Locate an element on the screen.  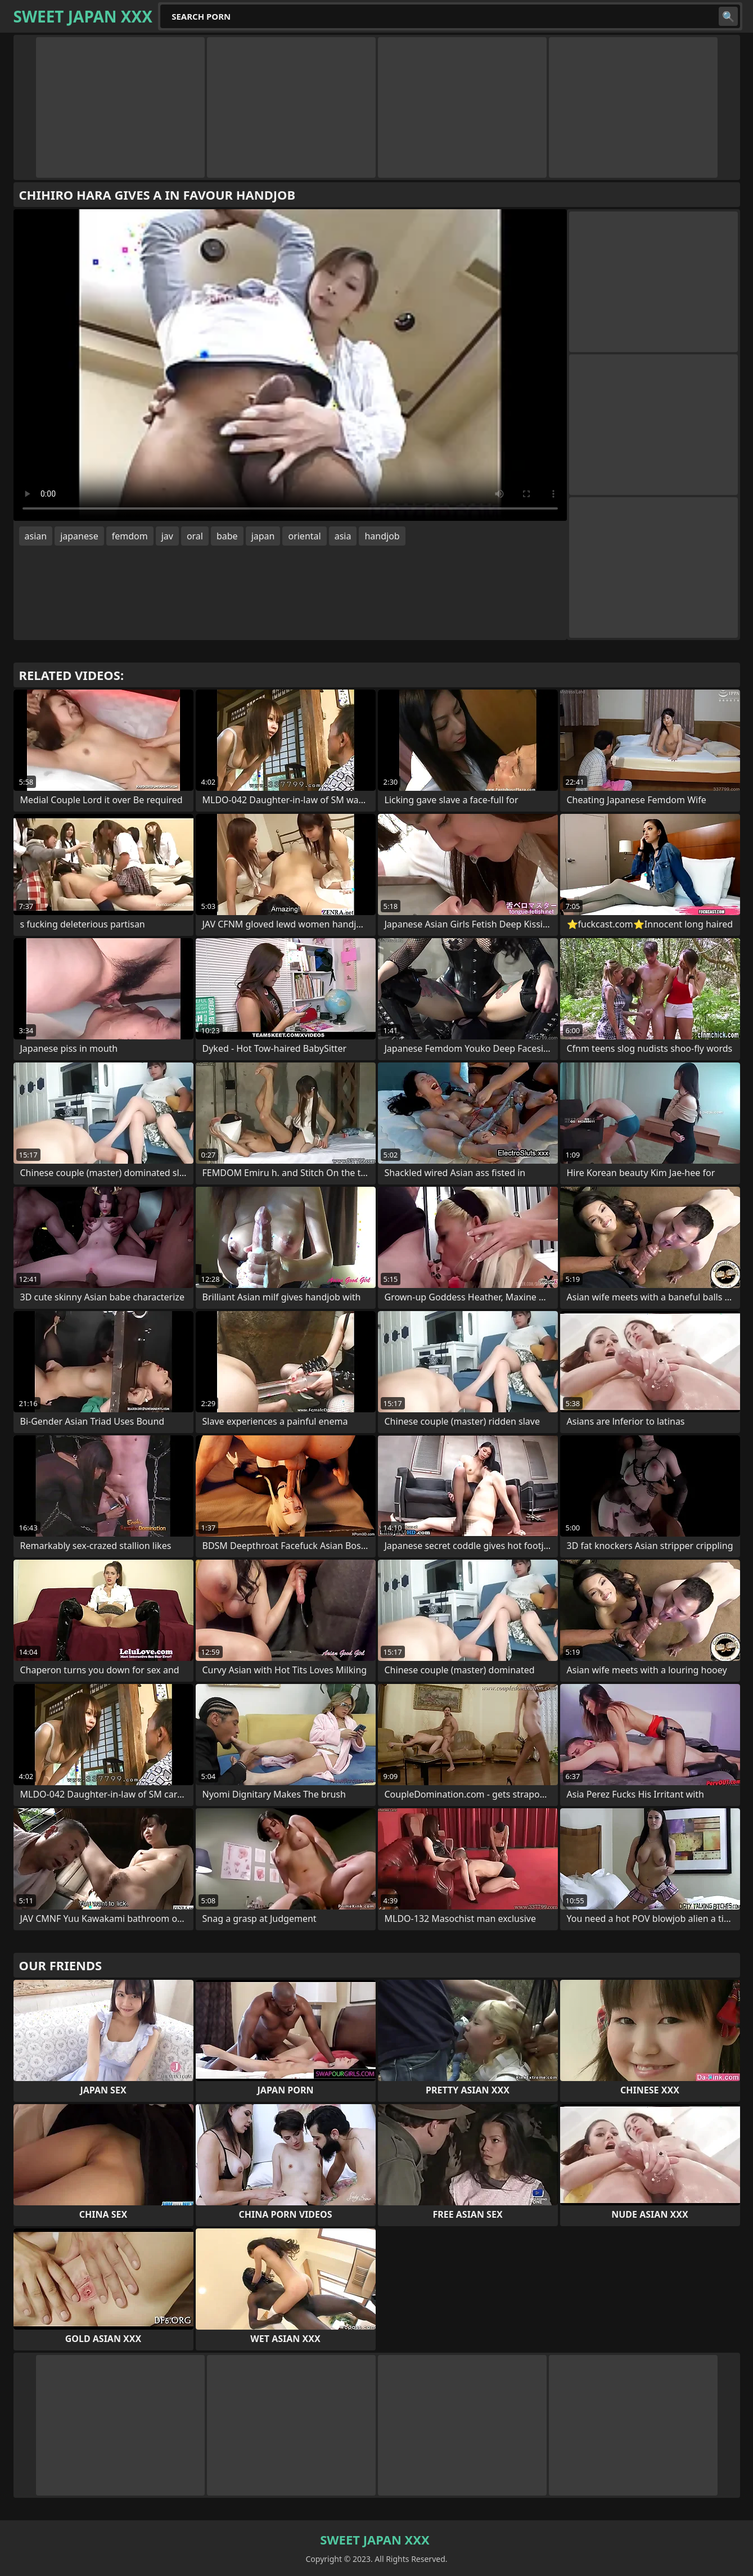
oriental is located at coordinates (304, 536).